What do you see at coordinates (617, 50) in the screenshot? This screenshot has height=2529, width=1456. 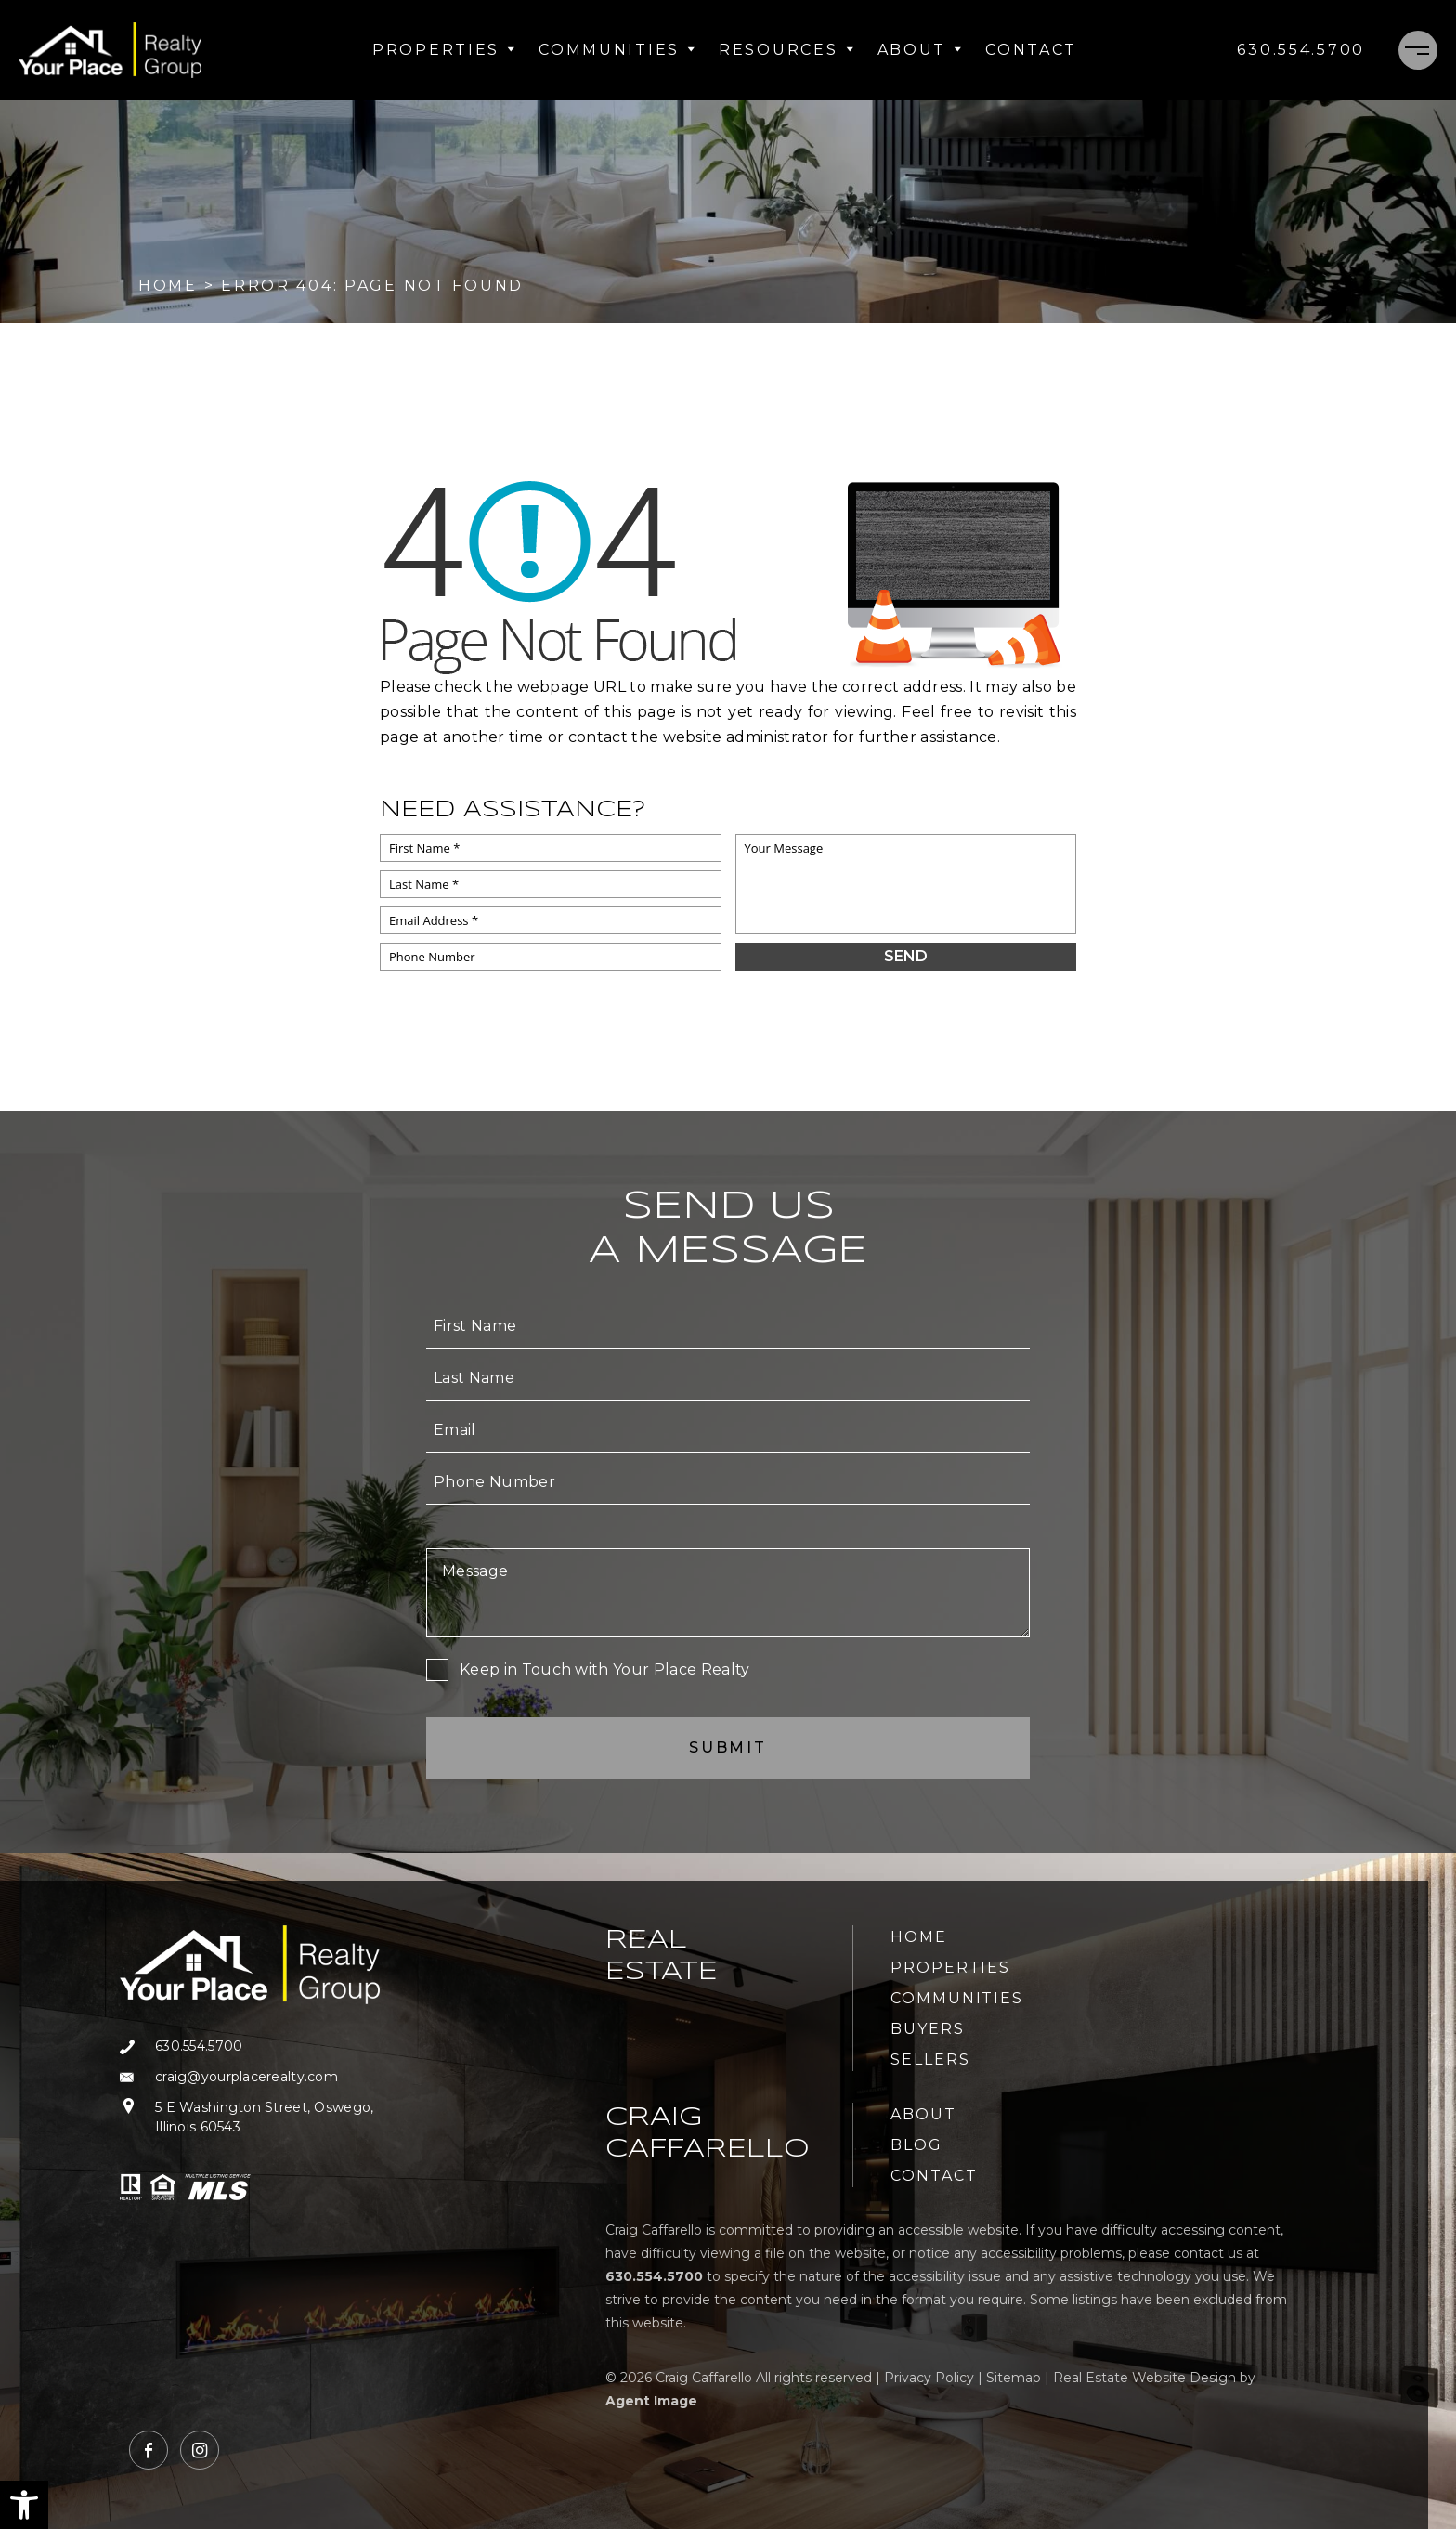 I see `Communities` at bounding box center [617, 50].